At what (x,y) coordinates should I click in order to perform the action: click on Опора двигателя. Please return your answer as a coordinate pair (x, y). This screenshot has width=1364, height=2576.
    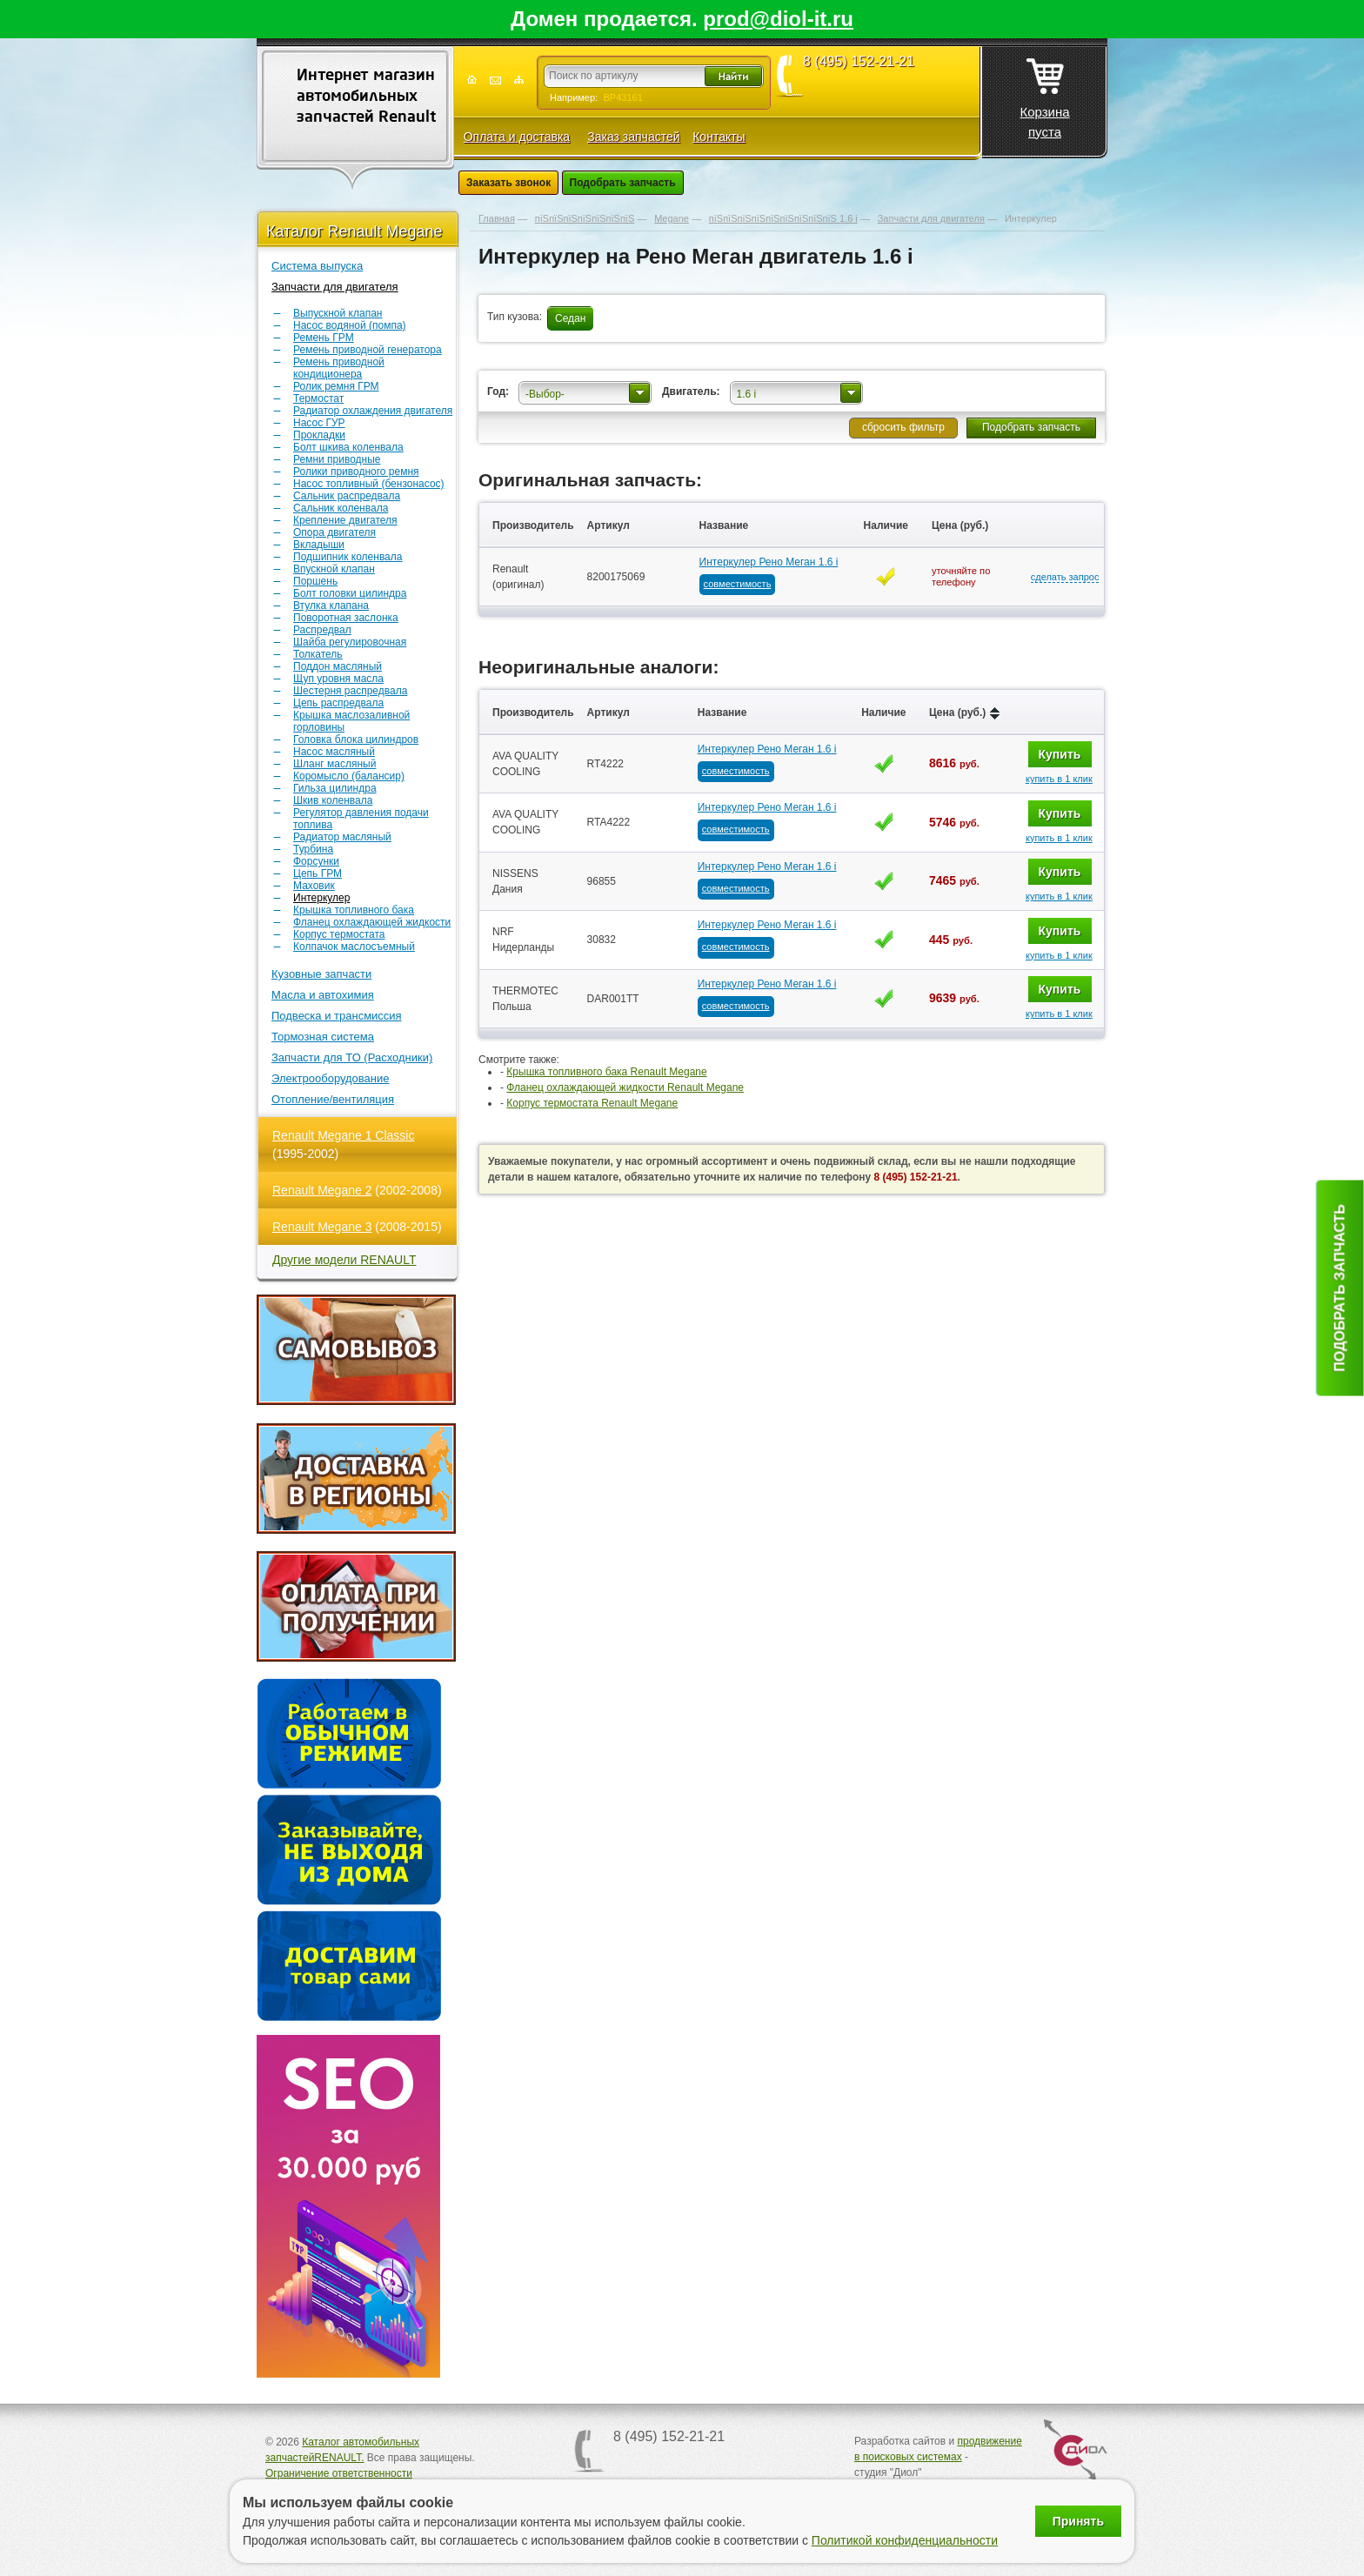
    Looking at the image, I should click on (334, 532).